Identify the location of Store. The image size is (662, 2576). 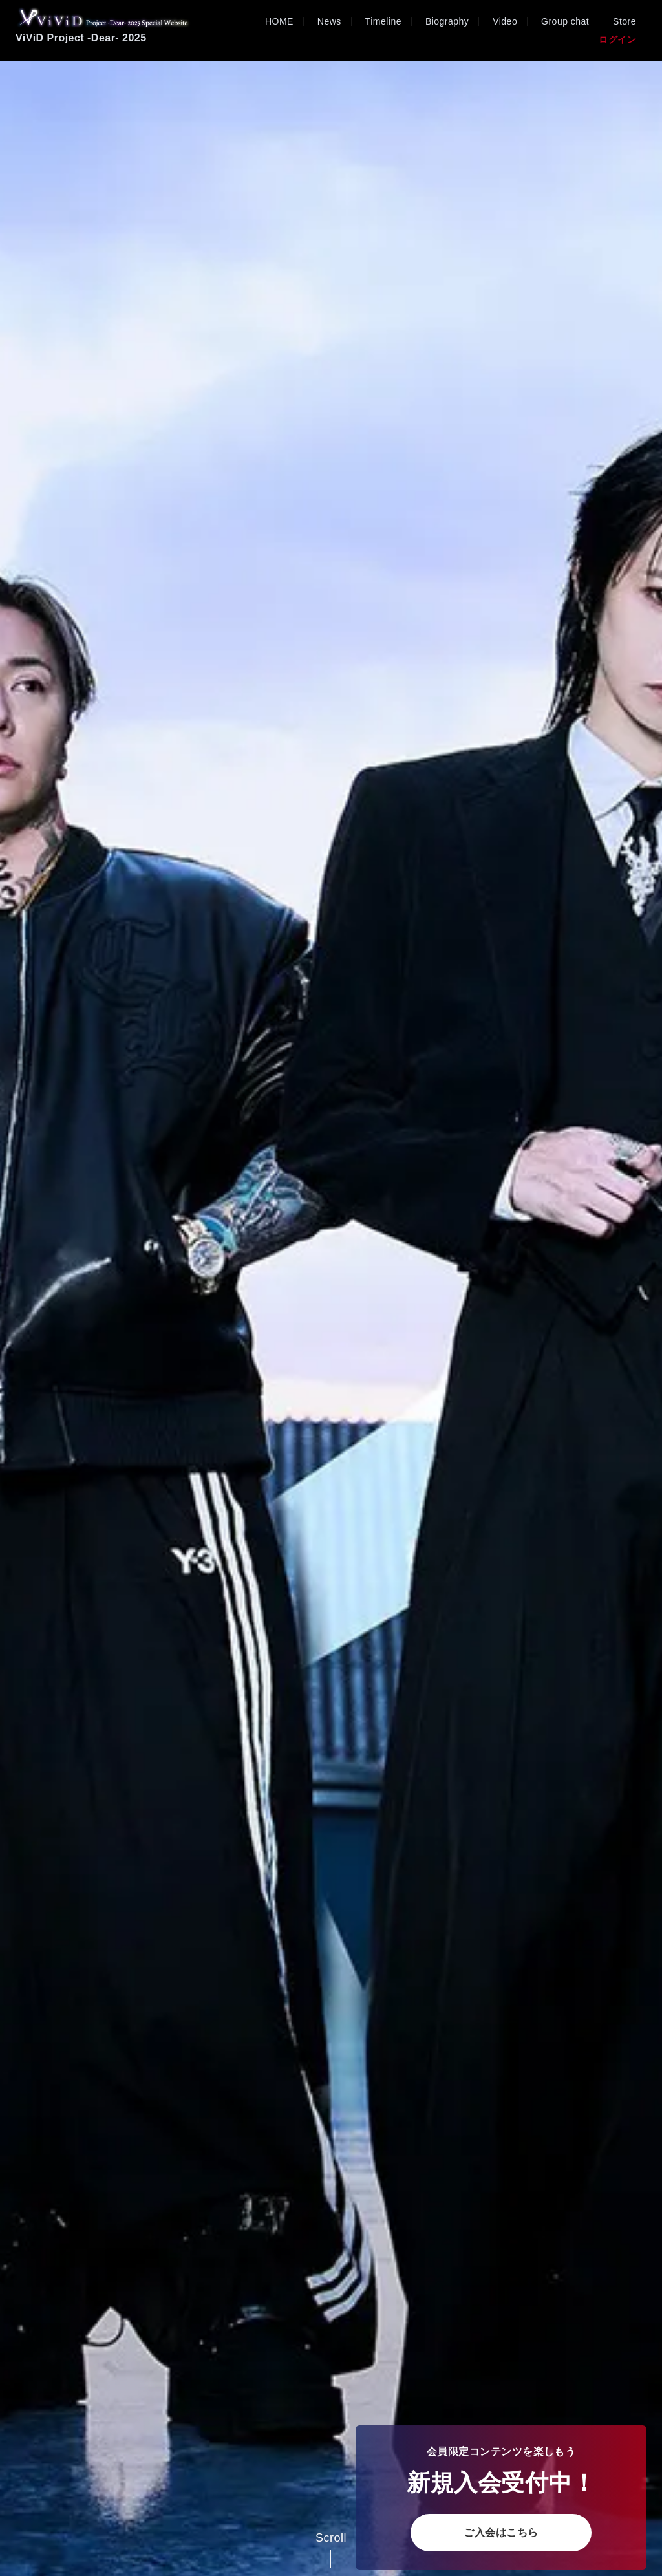
(624, 21).